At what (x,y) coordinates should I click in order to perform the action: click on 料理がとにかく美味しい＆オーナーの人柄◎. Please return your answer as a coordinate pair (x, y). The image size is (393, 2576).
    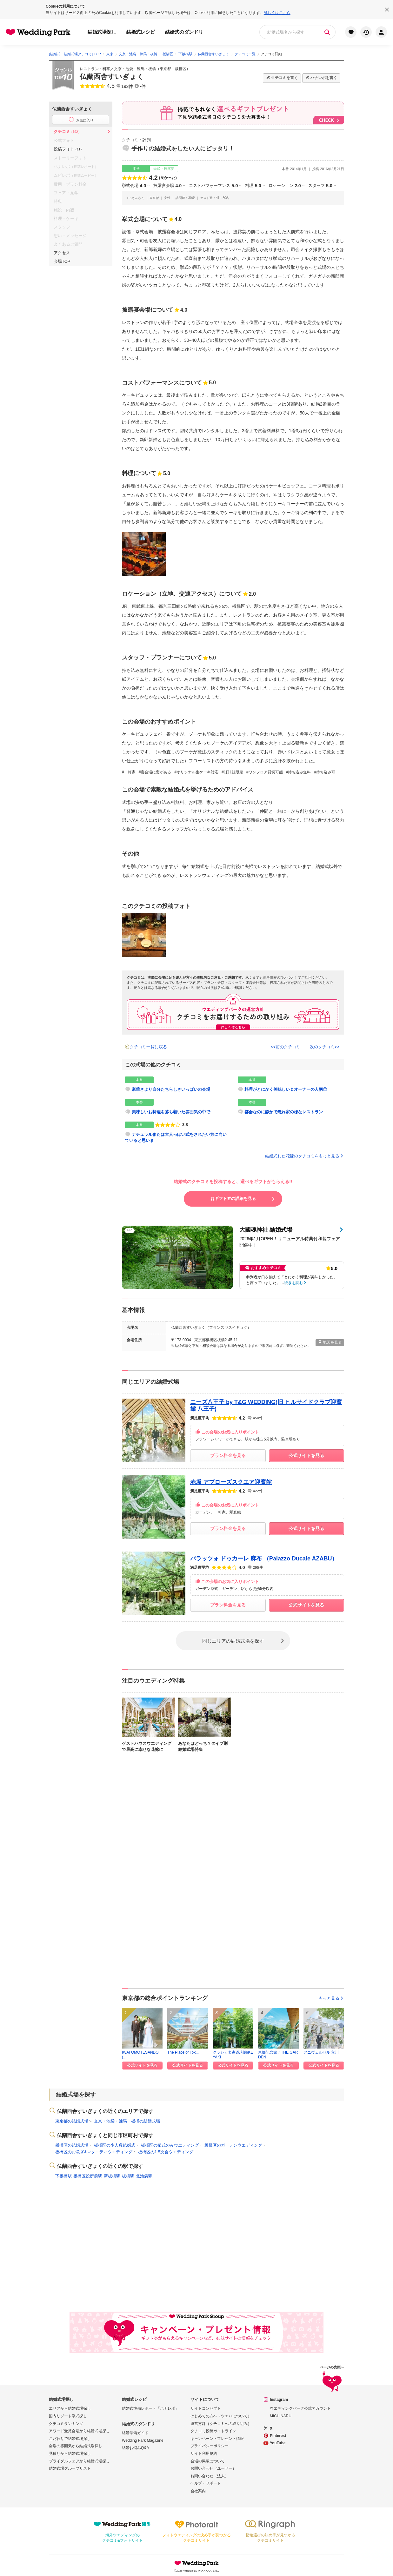
    Looking at the image, I should click on (285, 1089).